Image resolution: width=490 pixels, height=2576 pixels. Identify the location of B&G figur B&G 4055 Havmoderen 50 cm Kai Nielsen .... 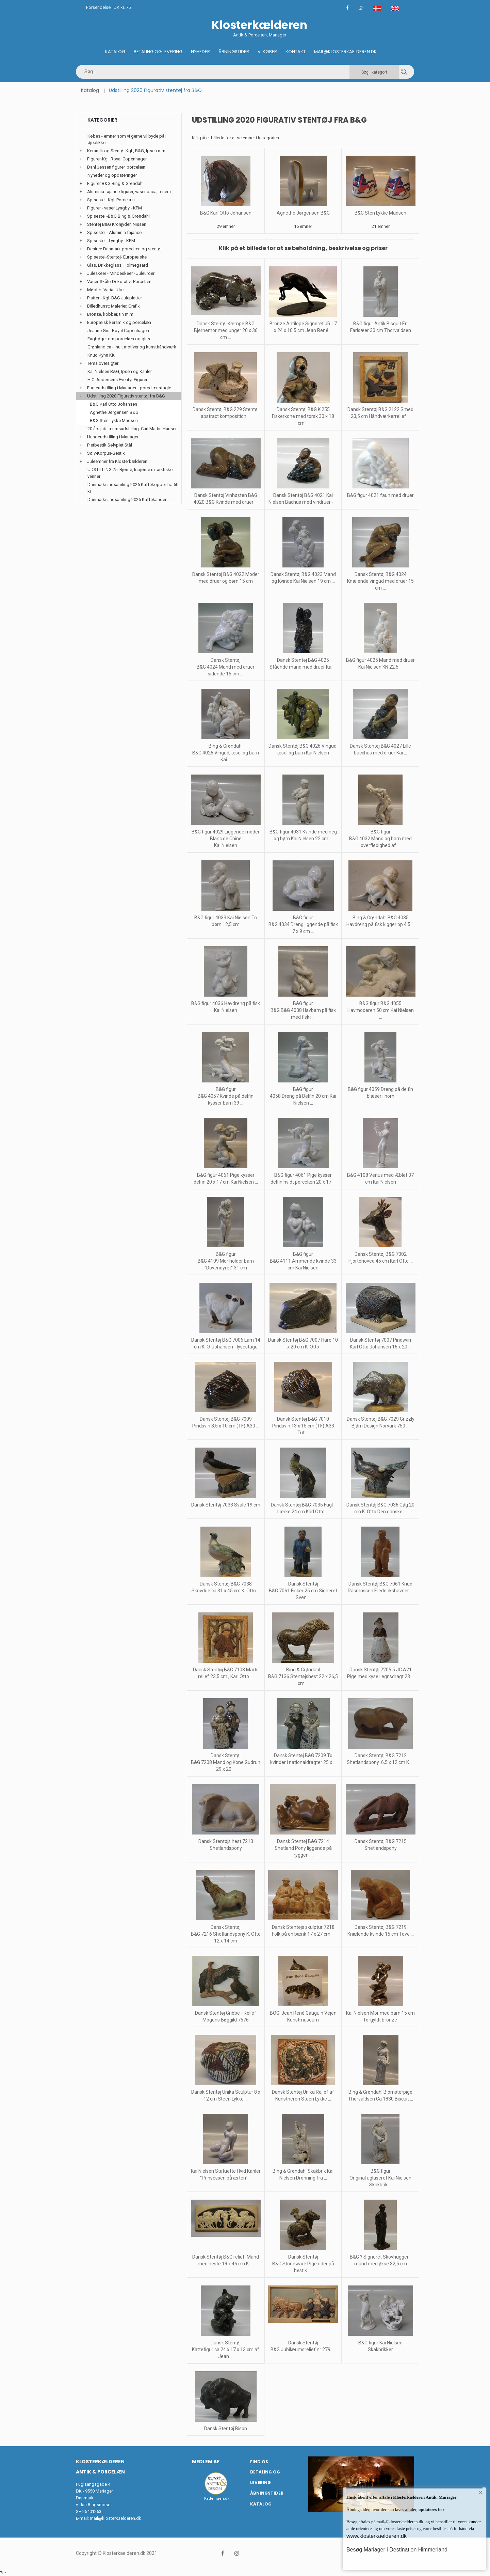
(380, 1010).